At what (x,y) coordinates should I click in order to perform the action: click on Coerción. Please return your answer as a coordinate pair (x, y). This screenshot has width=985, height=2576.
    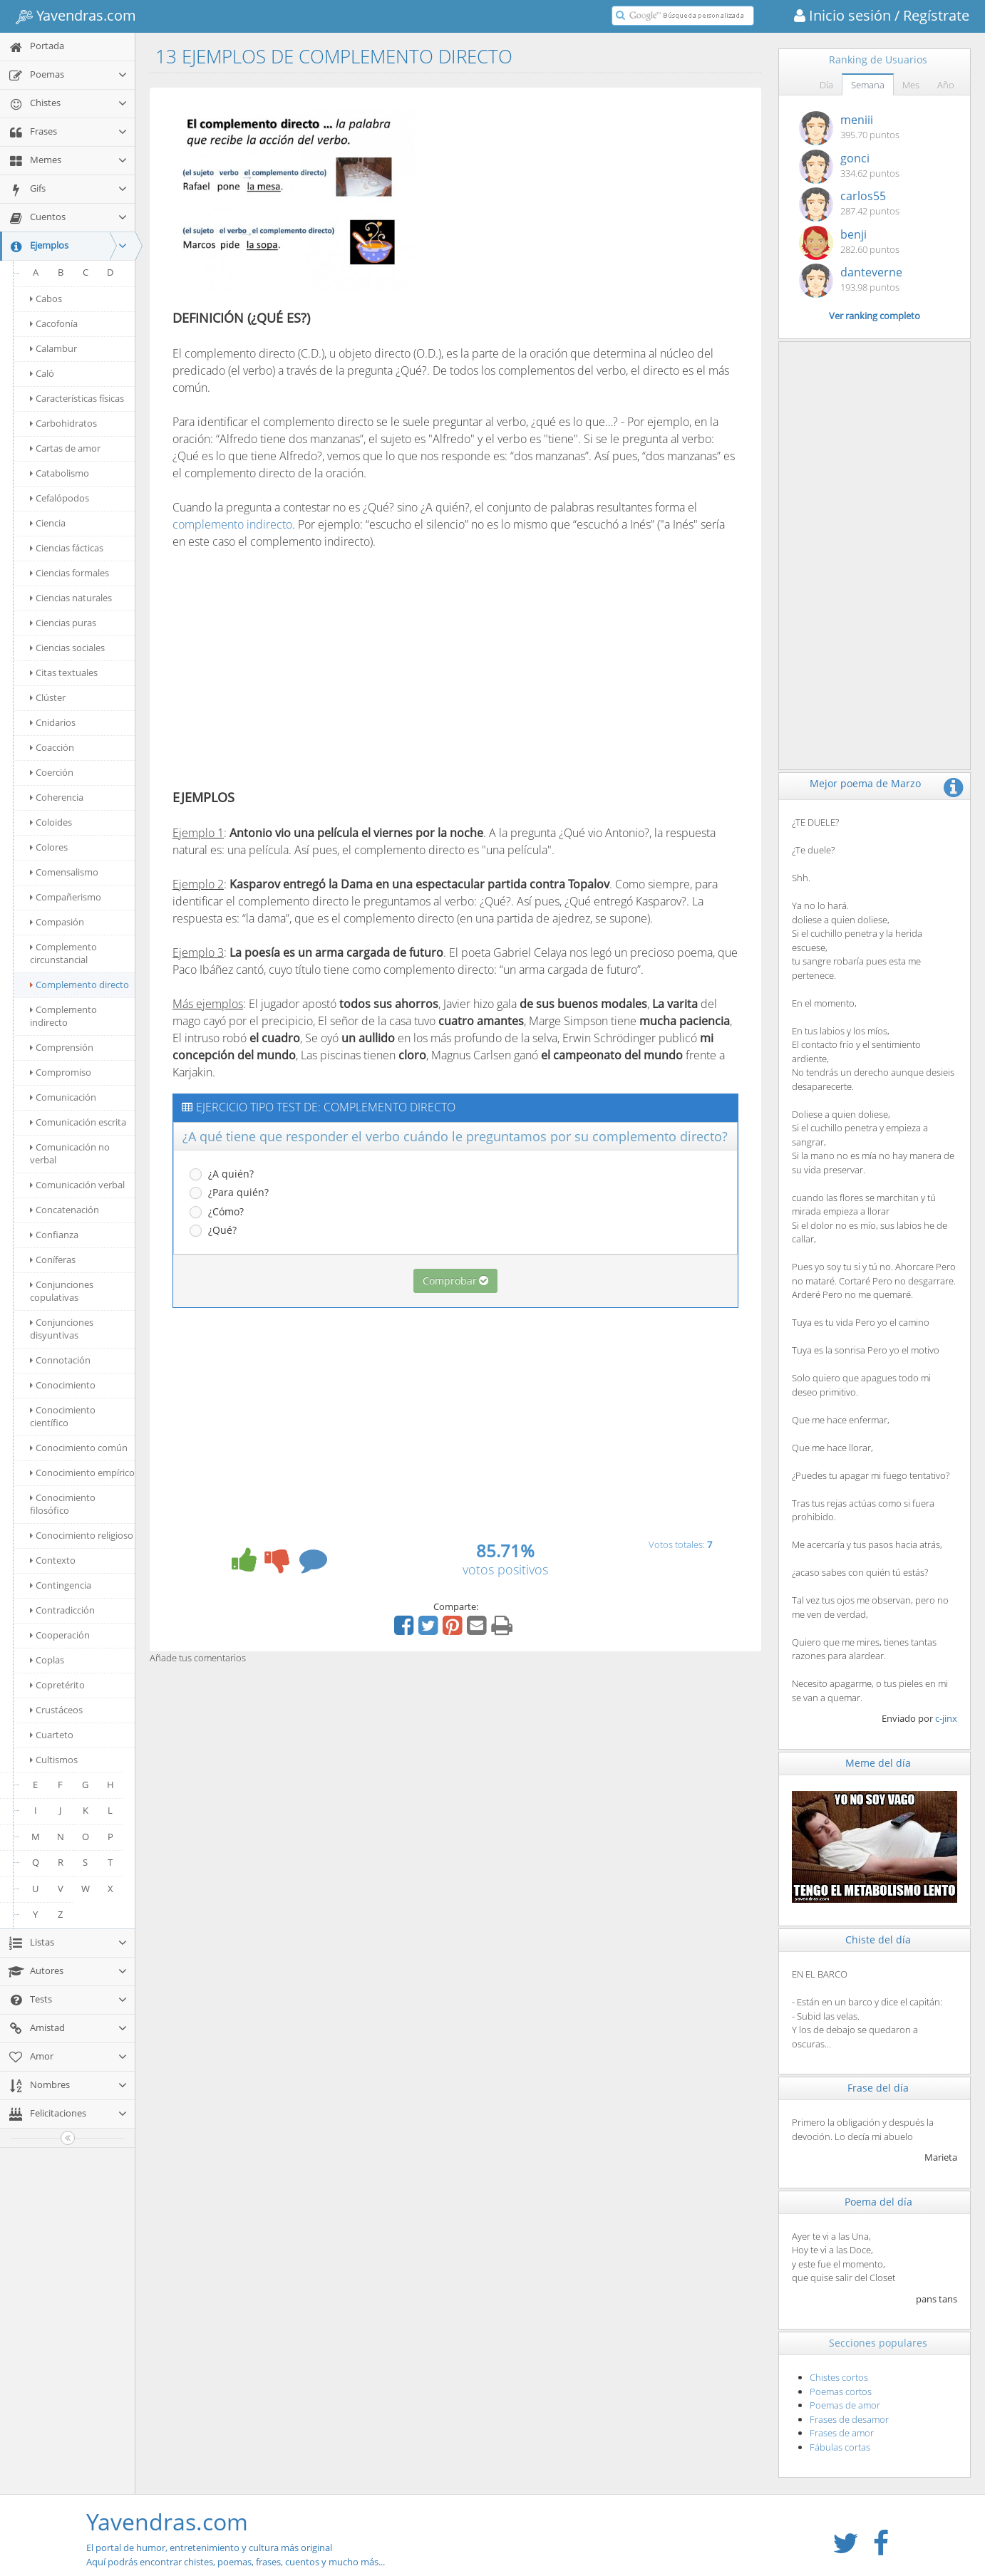
    Looking at the image, I should click on (51, 772).